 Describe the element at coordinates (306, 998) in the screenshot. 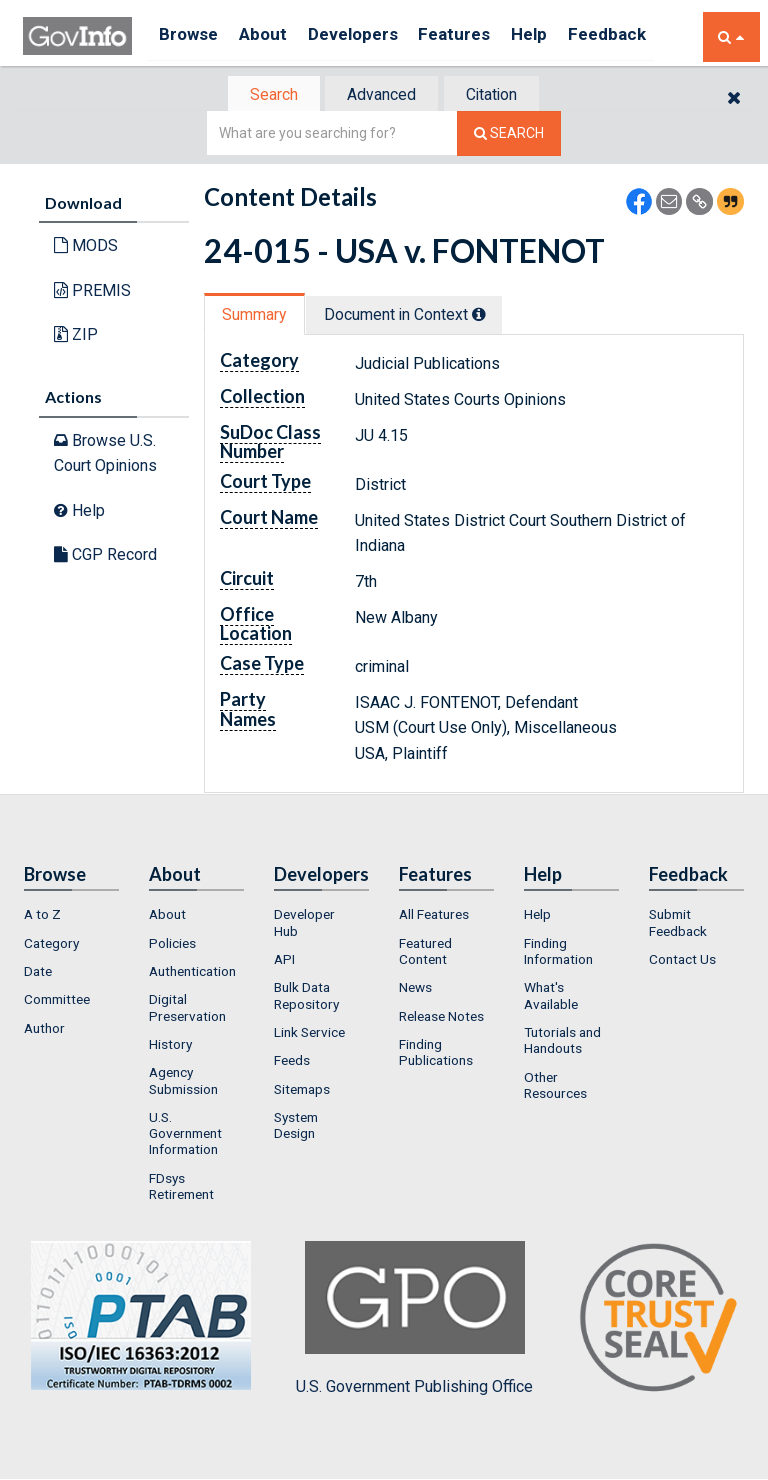

I see `Bulk Data Repository` at that location.